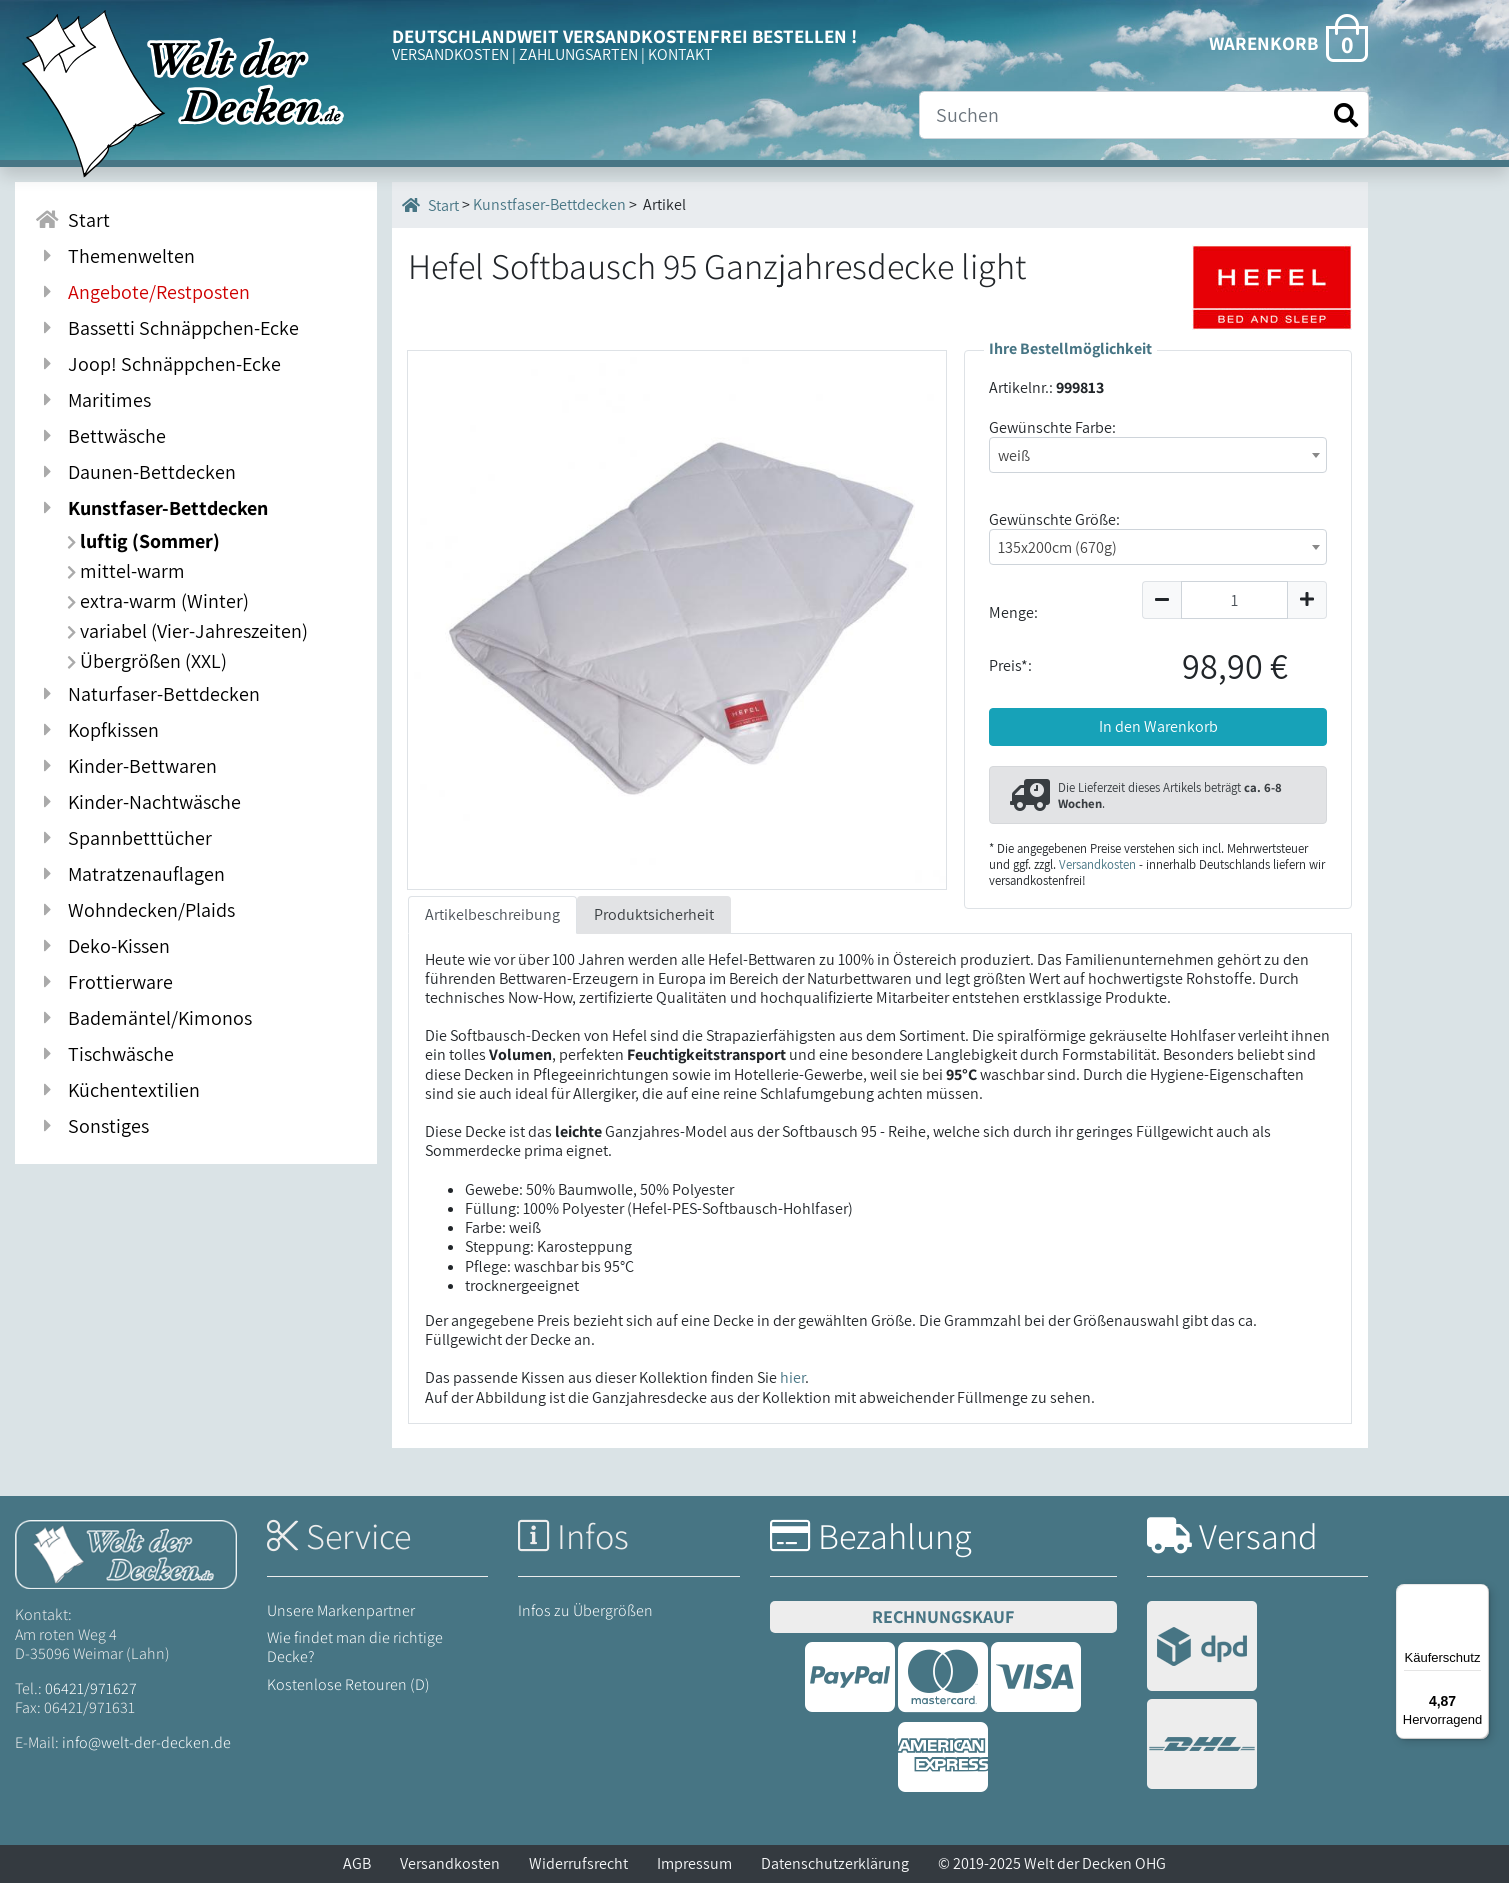  I want to click on Kinder-Nachtwäsche, so click(138, 802).